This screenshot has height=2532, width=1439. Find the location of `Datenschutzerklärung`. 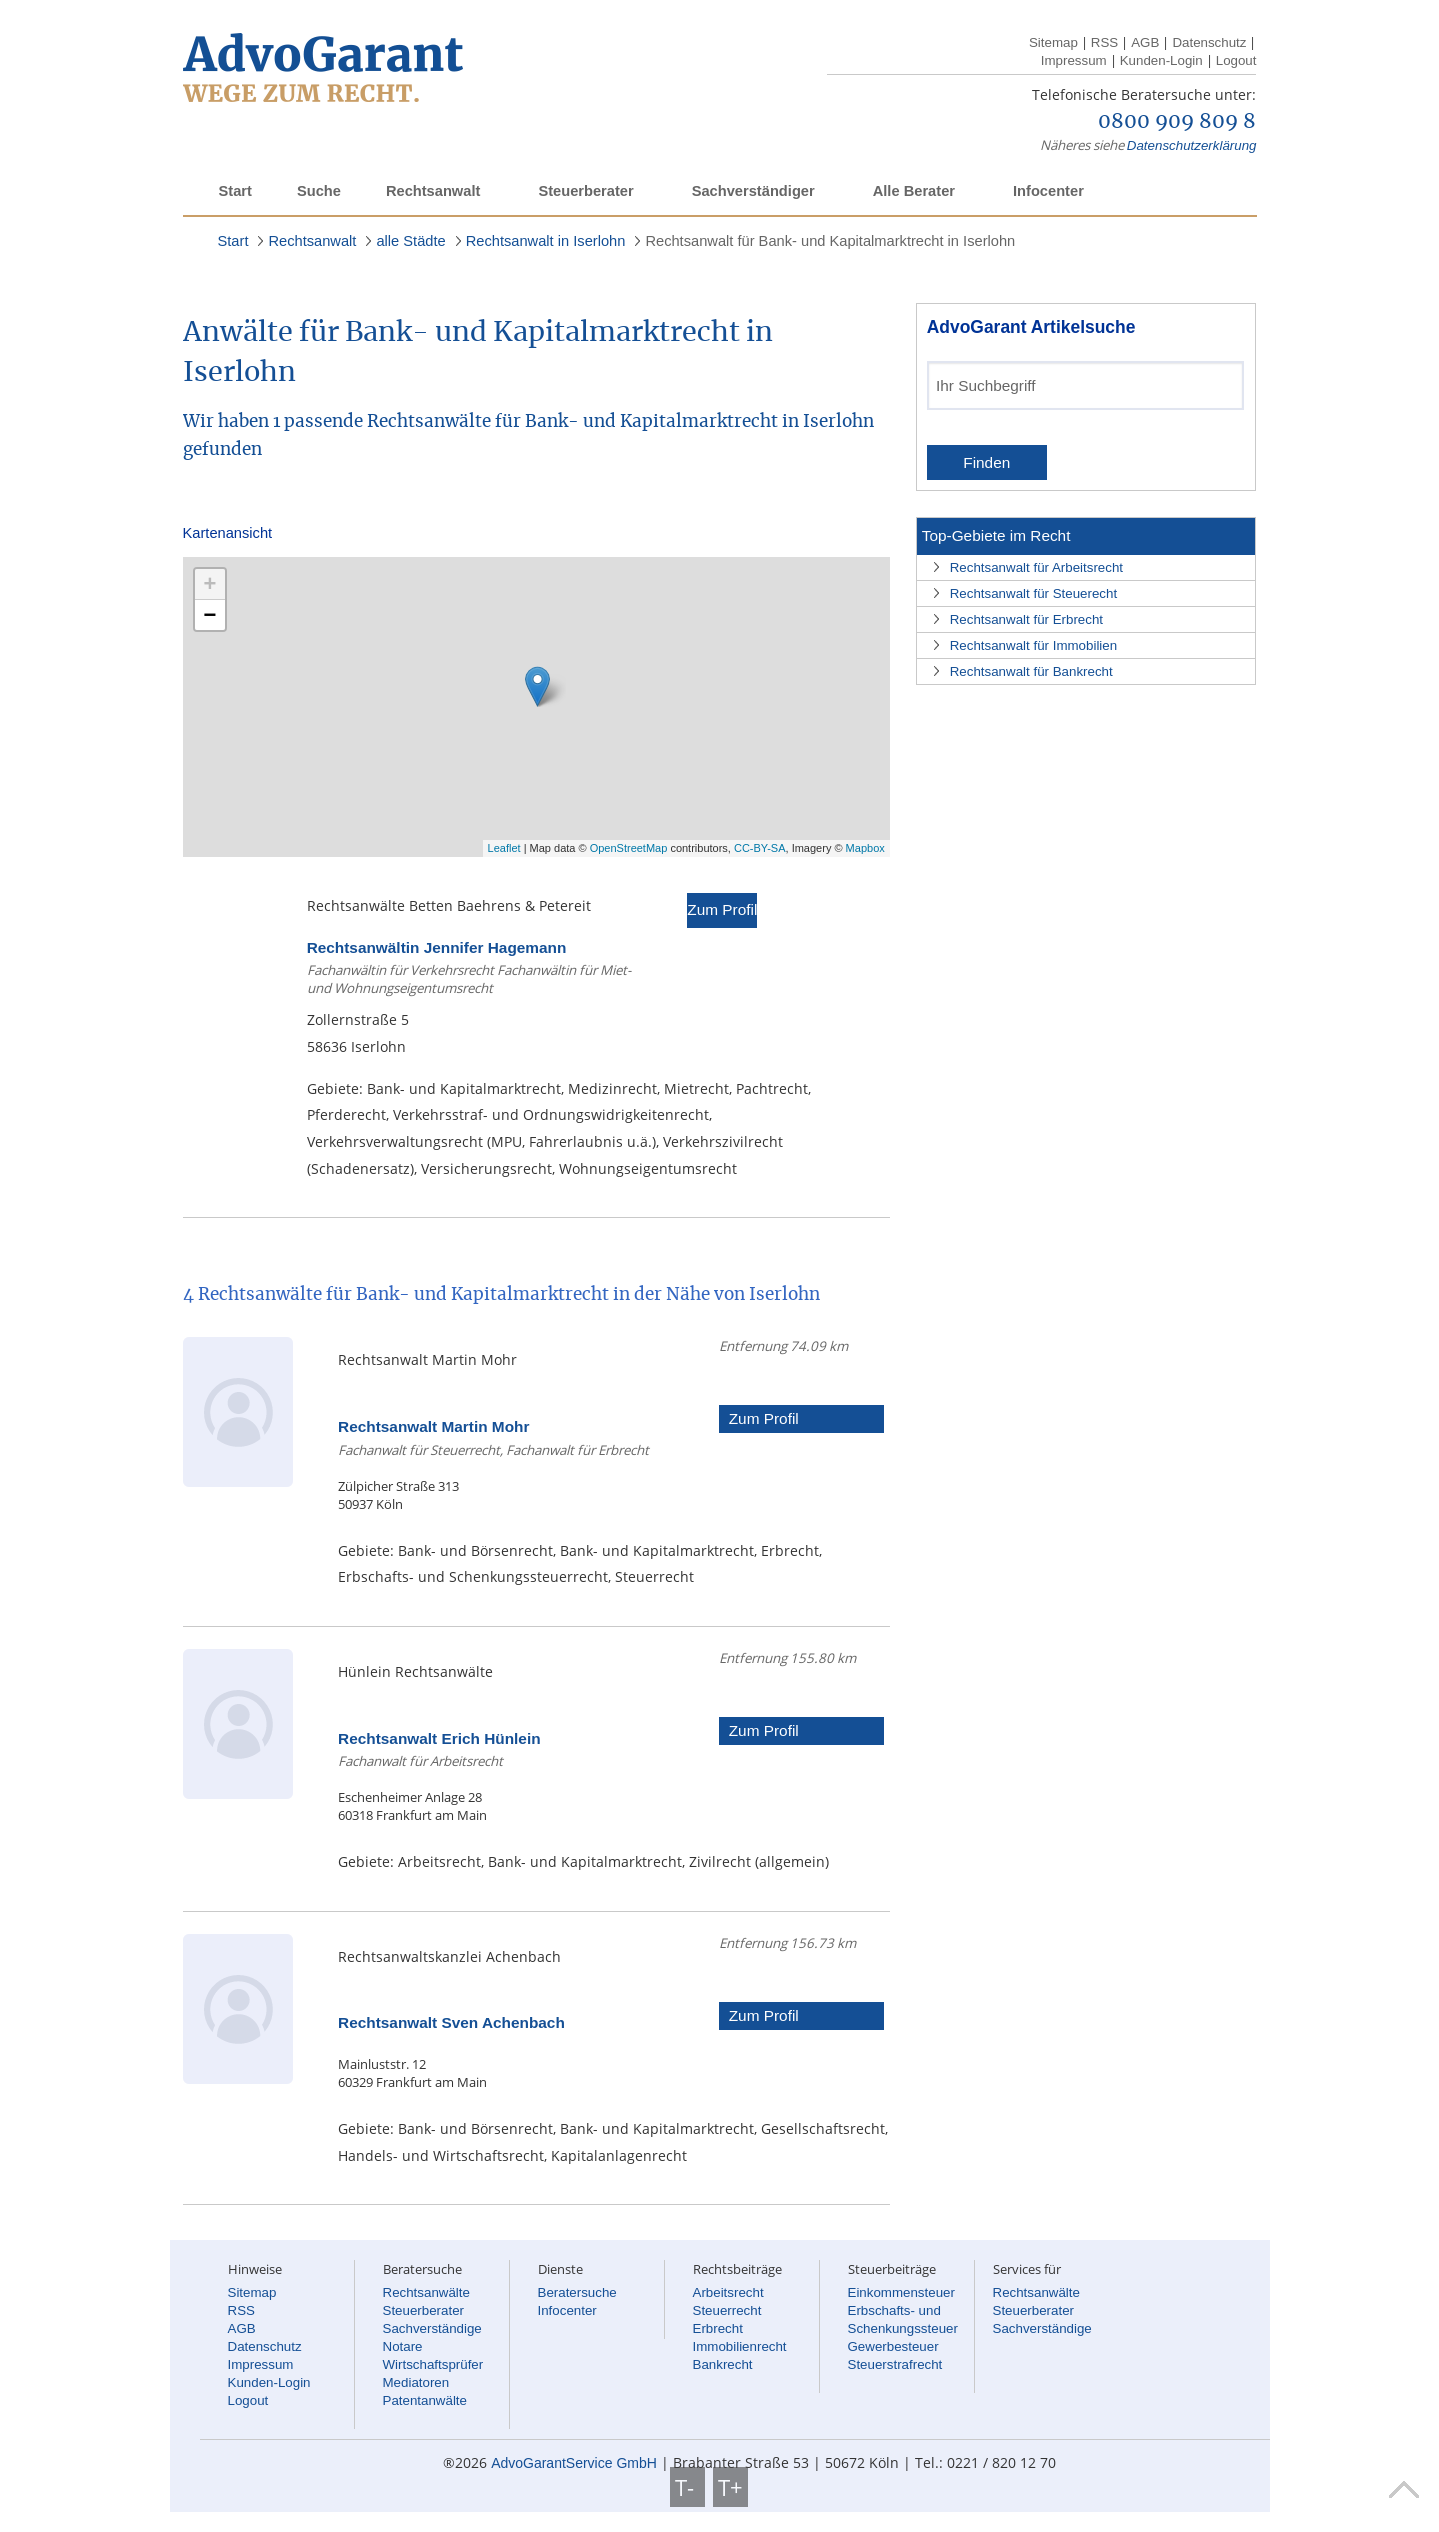

Datenschutzerklärung is located at coordinates (1192, 145).